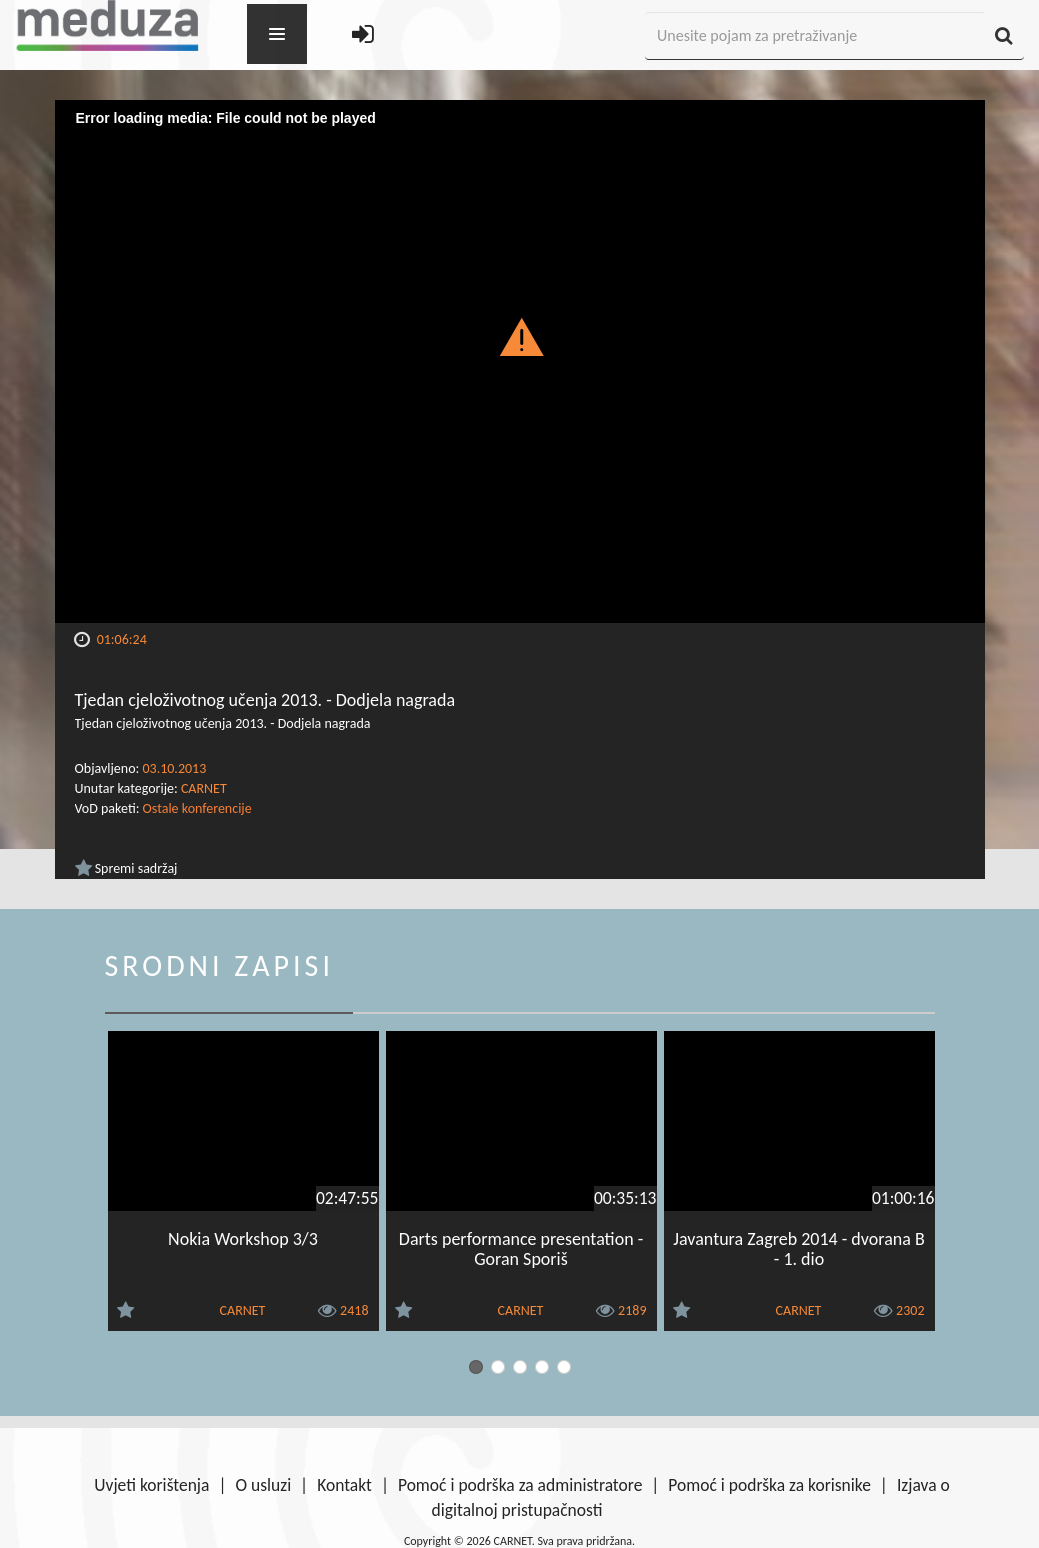 This screenshot has height=1548, width=1039. What do you see at coordinates (151, 1485) in the screenshot?
I see `Uvjeti korištenja` at bounding box center [151, 1485].